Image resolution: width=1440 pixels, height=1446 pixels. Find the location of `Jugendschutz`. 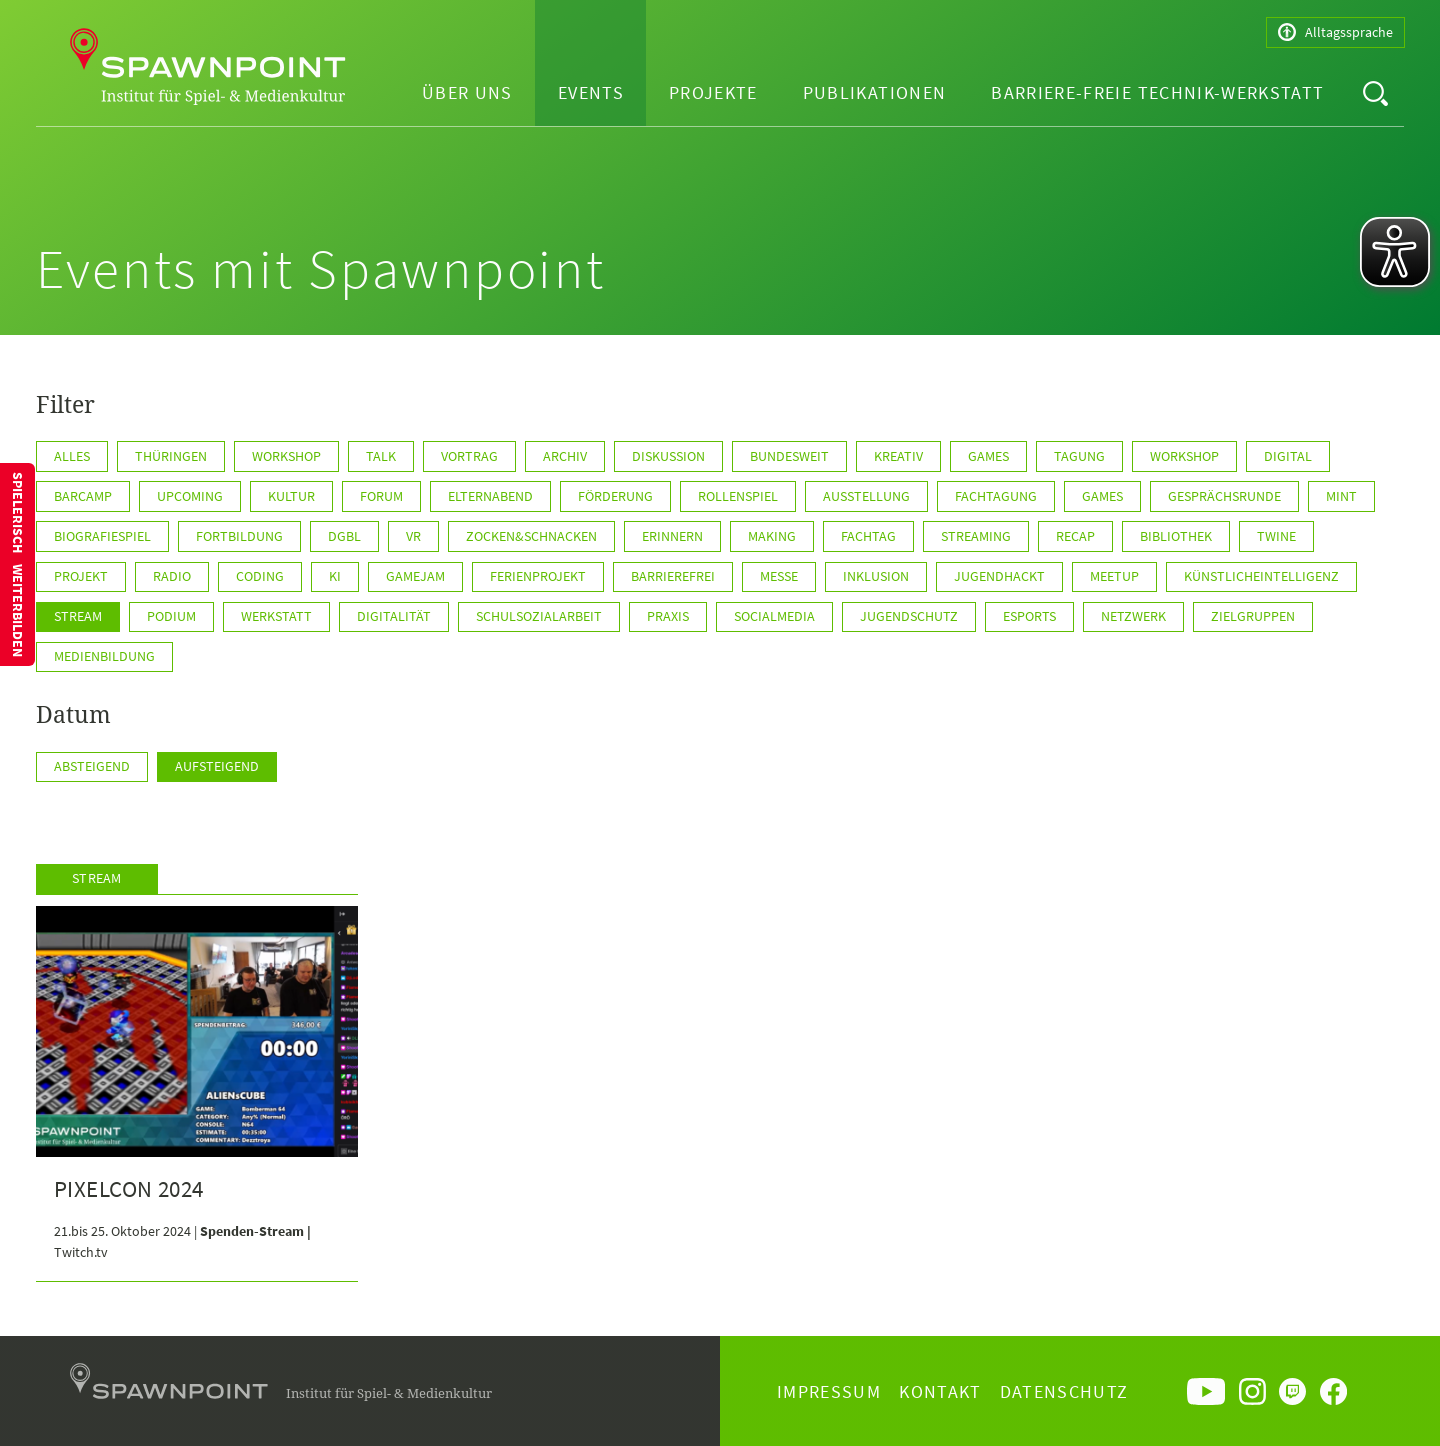

Jugendschutz is located at coordinates (909, 616).